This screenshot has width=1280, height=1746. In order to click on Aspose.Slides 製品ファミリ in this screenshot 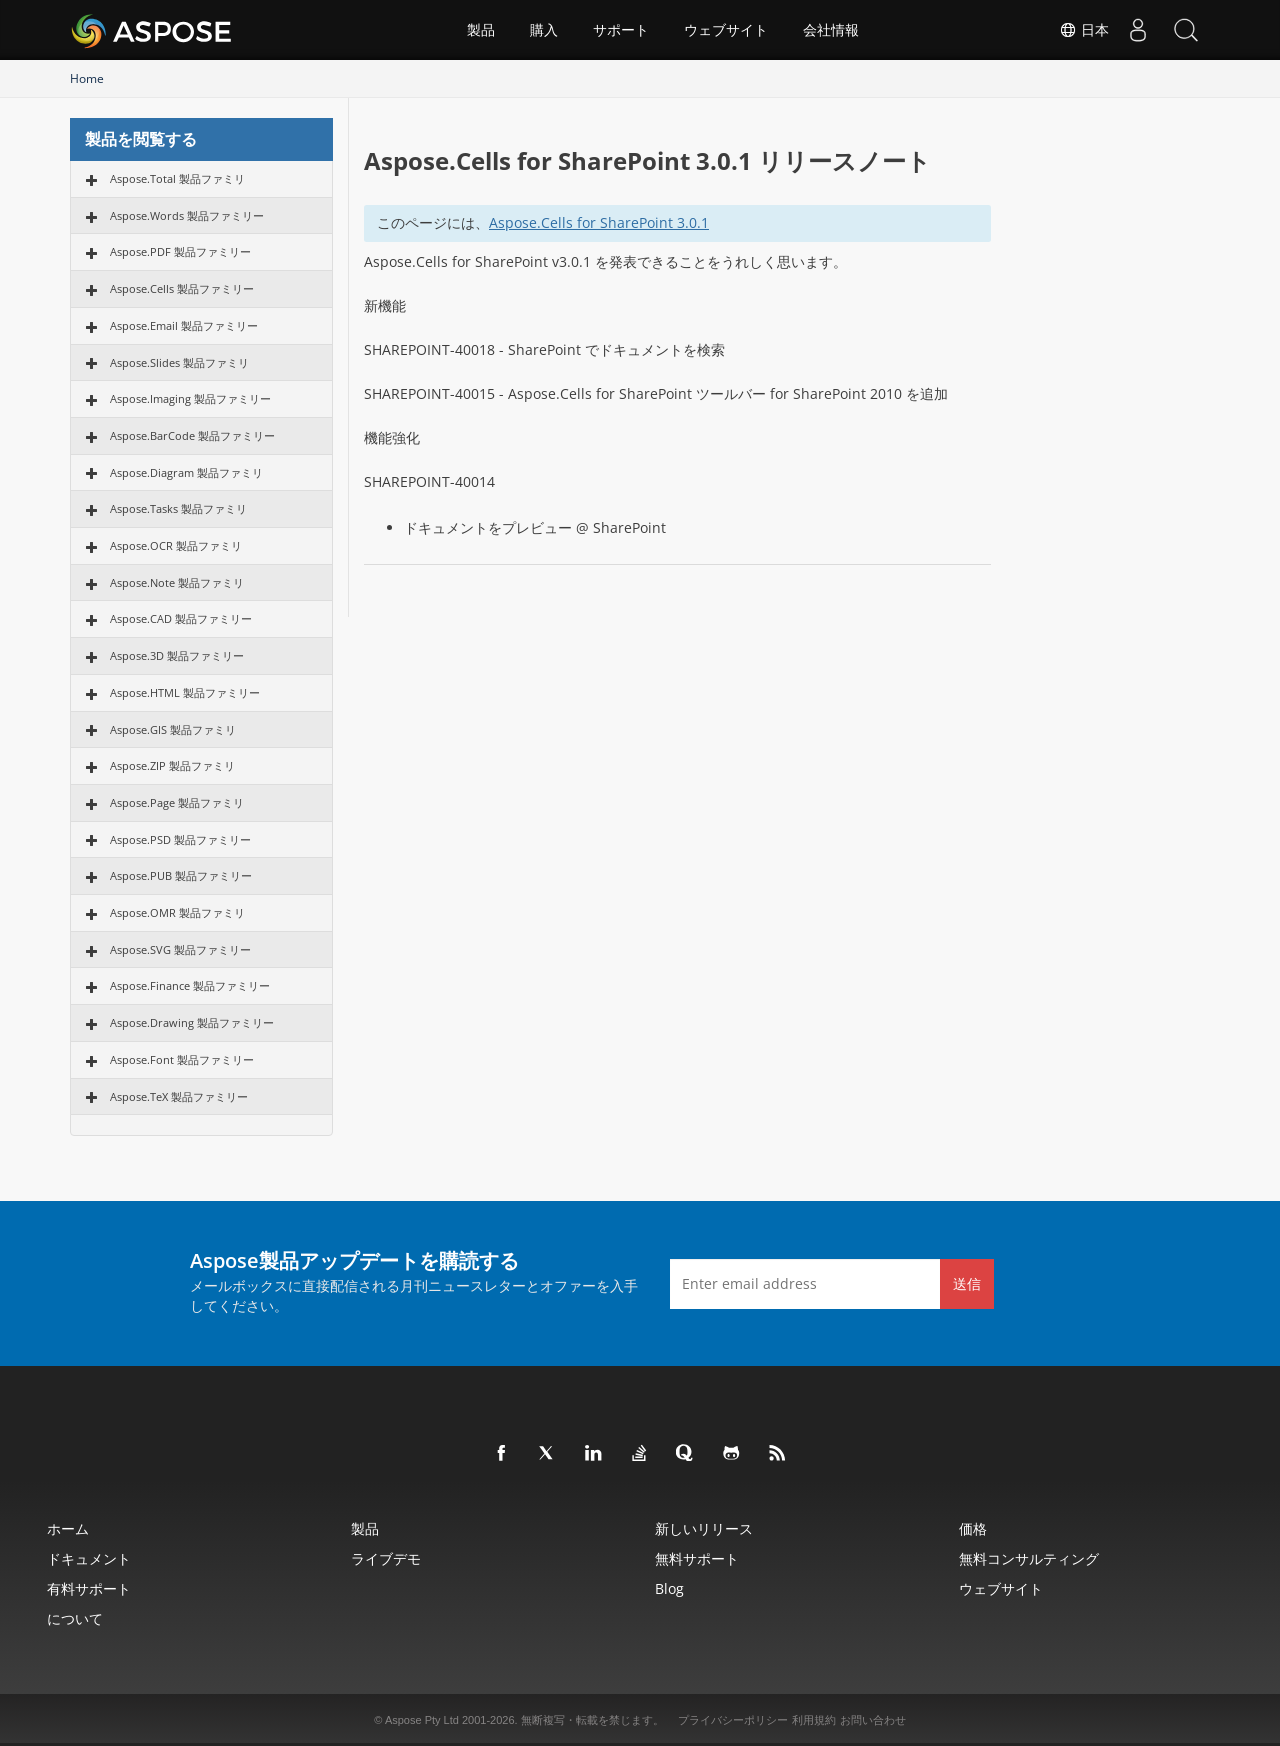, I will do `click(179, 362)`.